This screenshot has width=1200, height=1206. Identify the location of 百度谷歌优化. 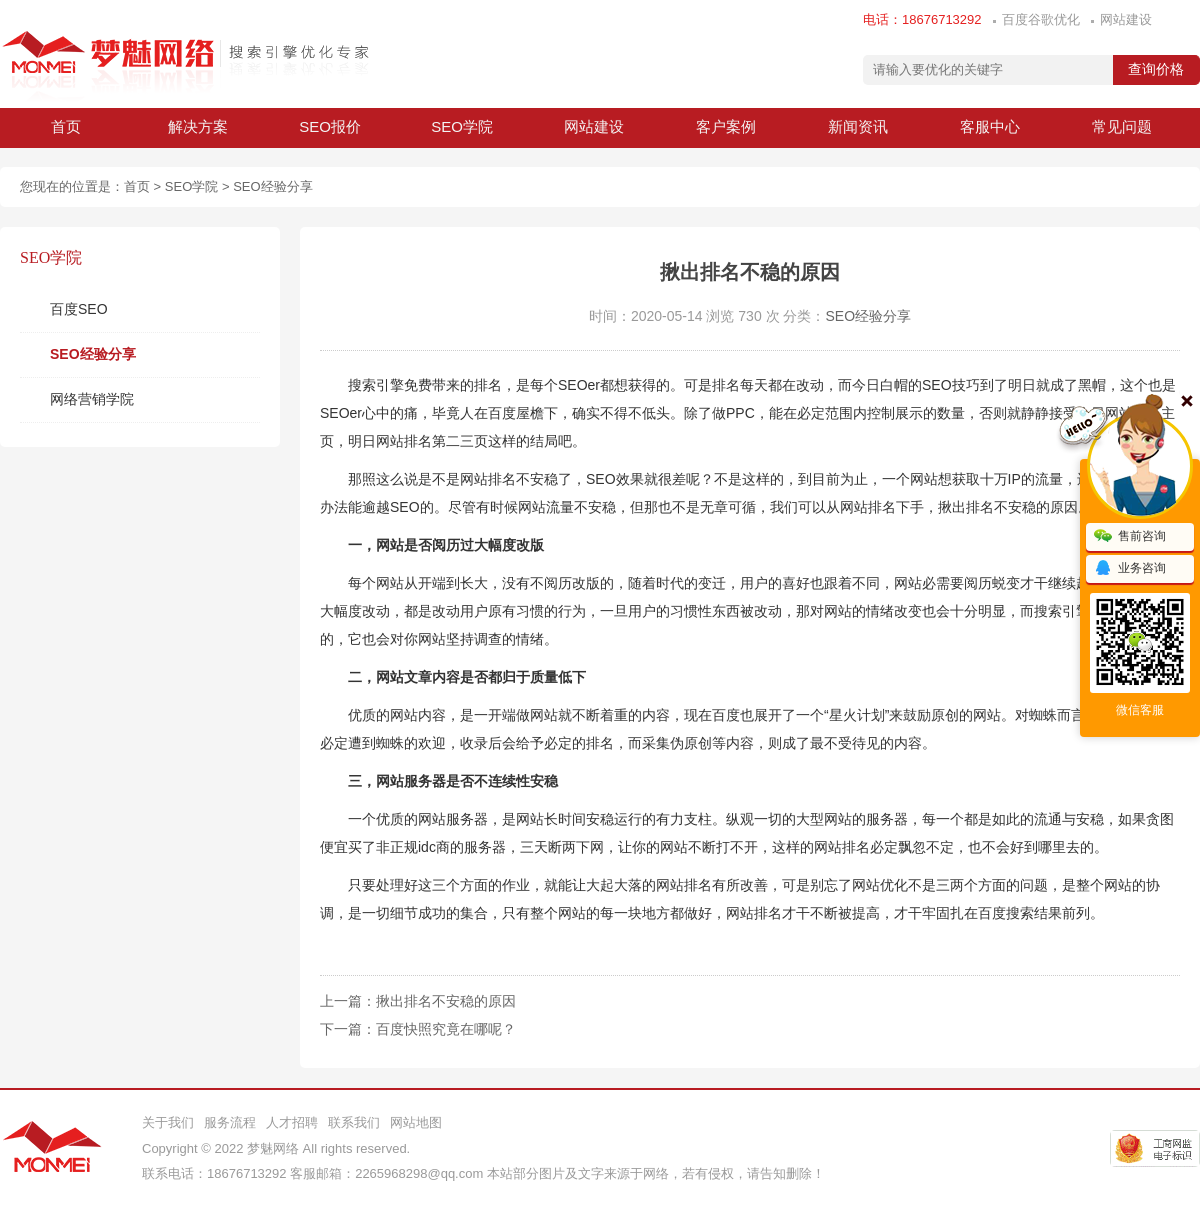
(1041, 19).